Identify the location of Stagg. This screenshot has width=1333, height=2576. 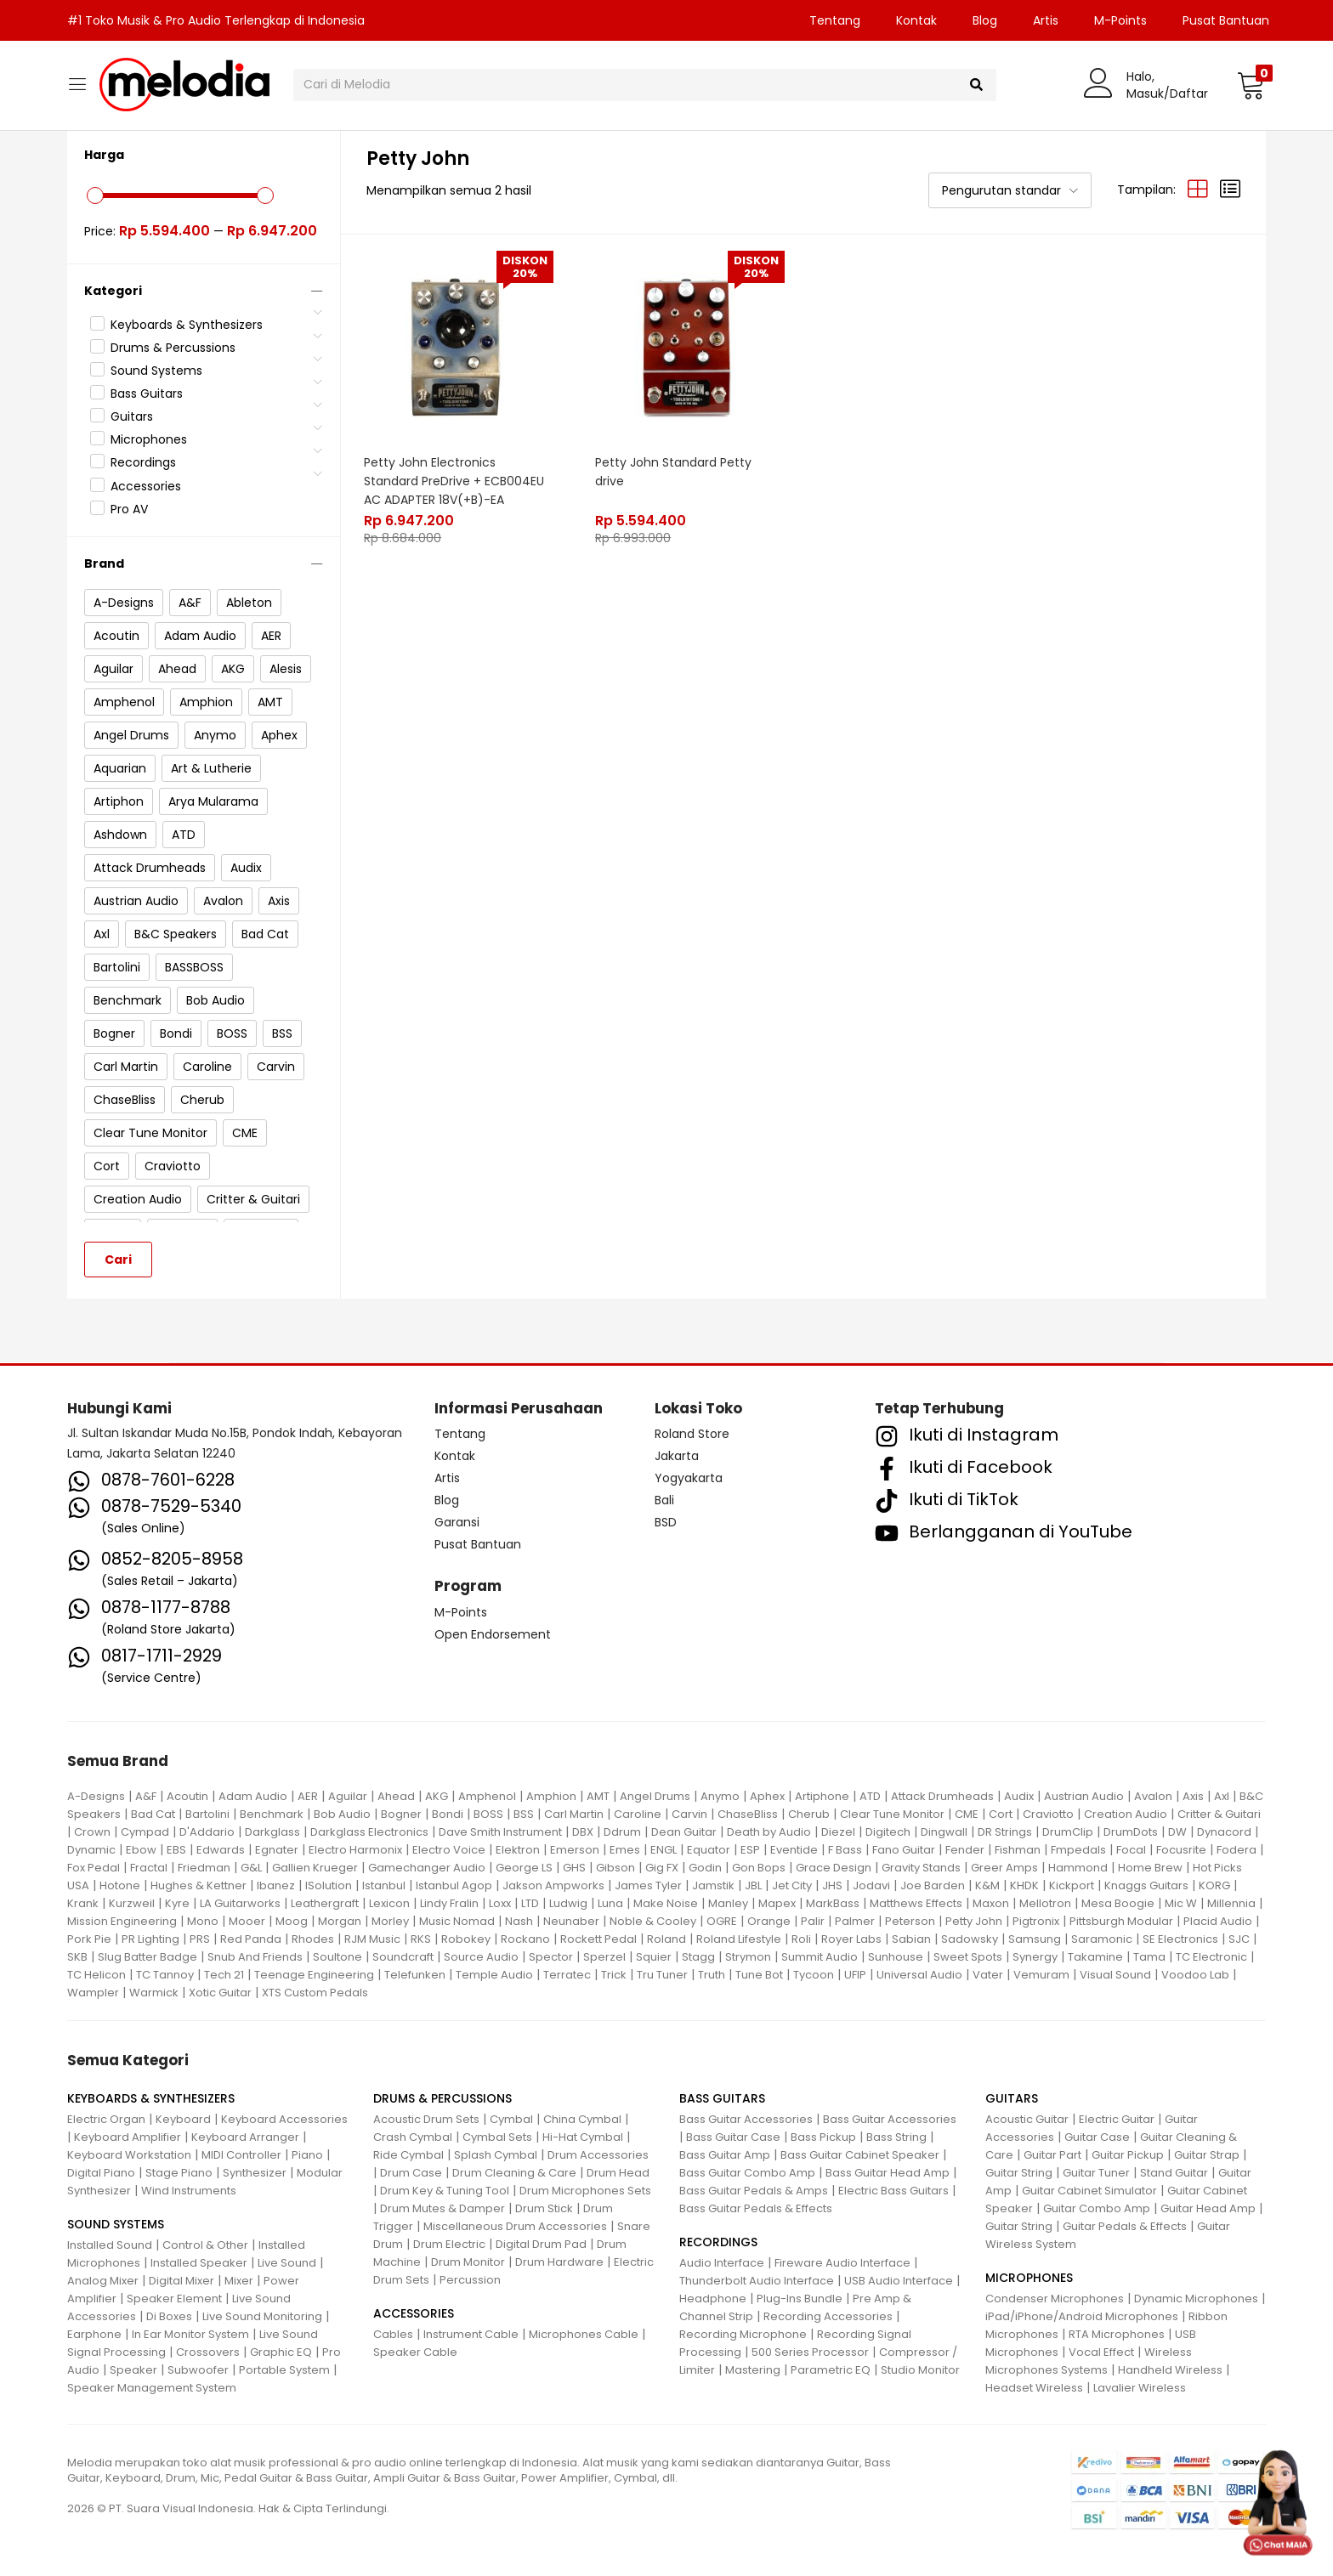
(698, 1957).